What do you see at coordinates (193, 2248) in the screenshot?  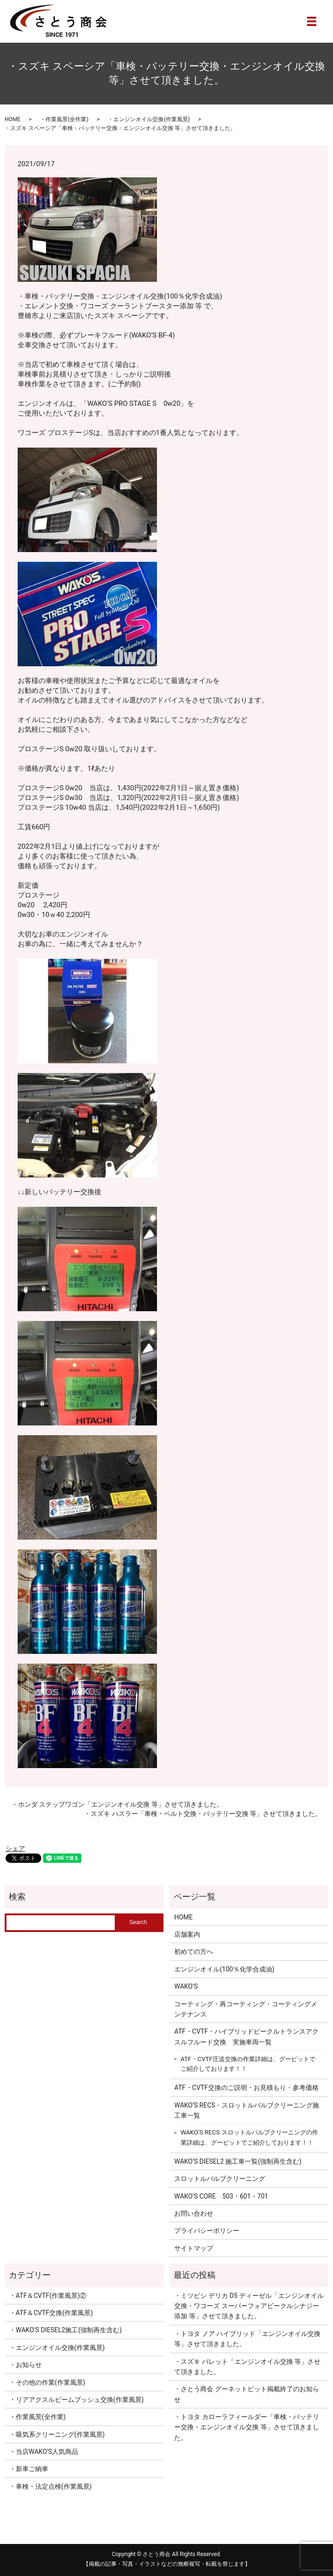 I see `サイトマップ` at bounding box center [193, 2248].